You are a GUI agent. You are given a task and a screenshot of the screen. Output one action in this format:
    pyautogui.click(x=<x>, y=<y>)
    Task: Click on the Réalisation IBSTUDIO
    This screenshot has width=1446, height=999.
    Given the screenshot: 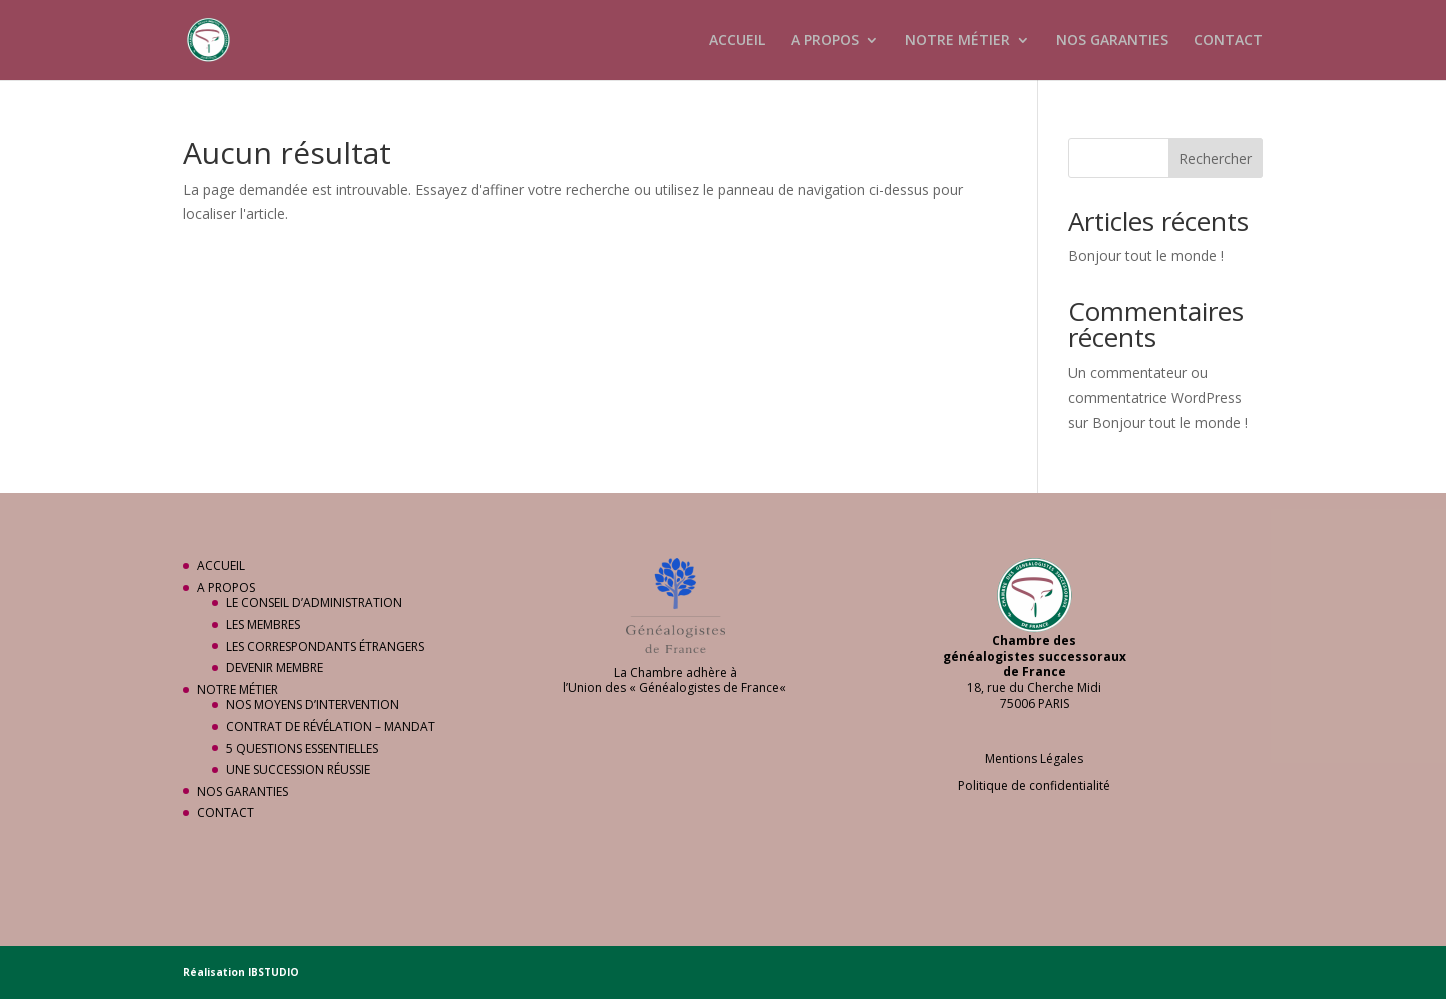 What is the action you would take?
    pyautogui.click(x=241, y=972)
    